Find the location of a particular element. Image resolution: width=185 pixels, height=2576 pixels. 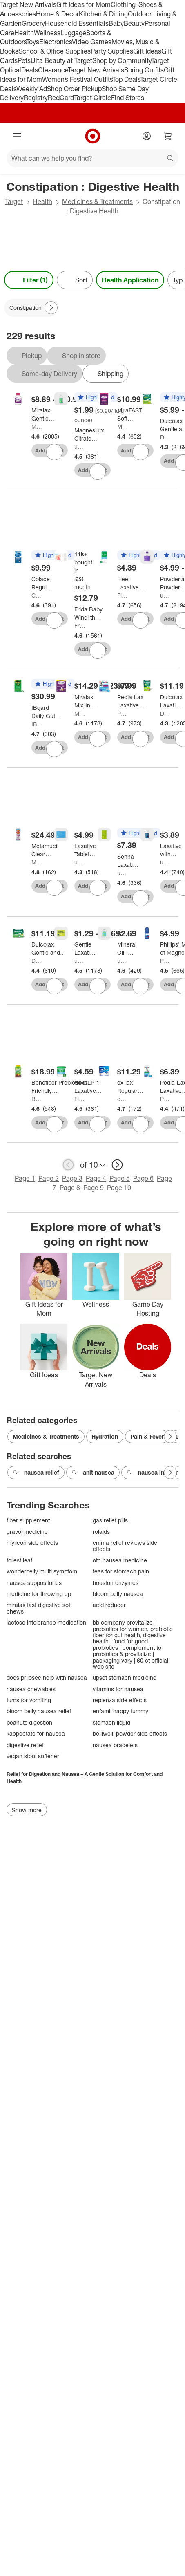

Hydration is located at coordinates (104, 1436).